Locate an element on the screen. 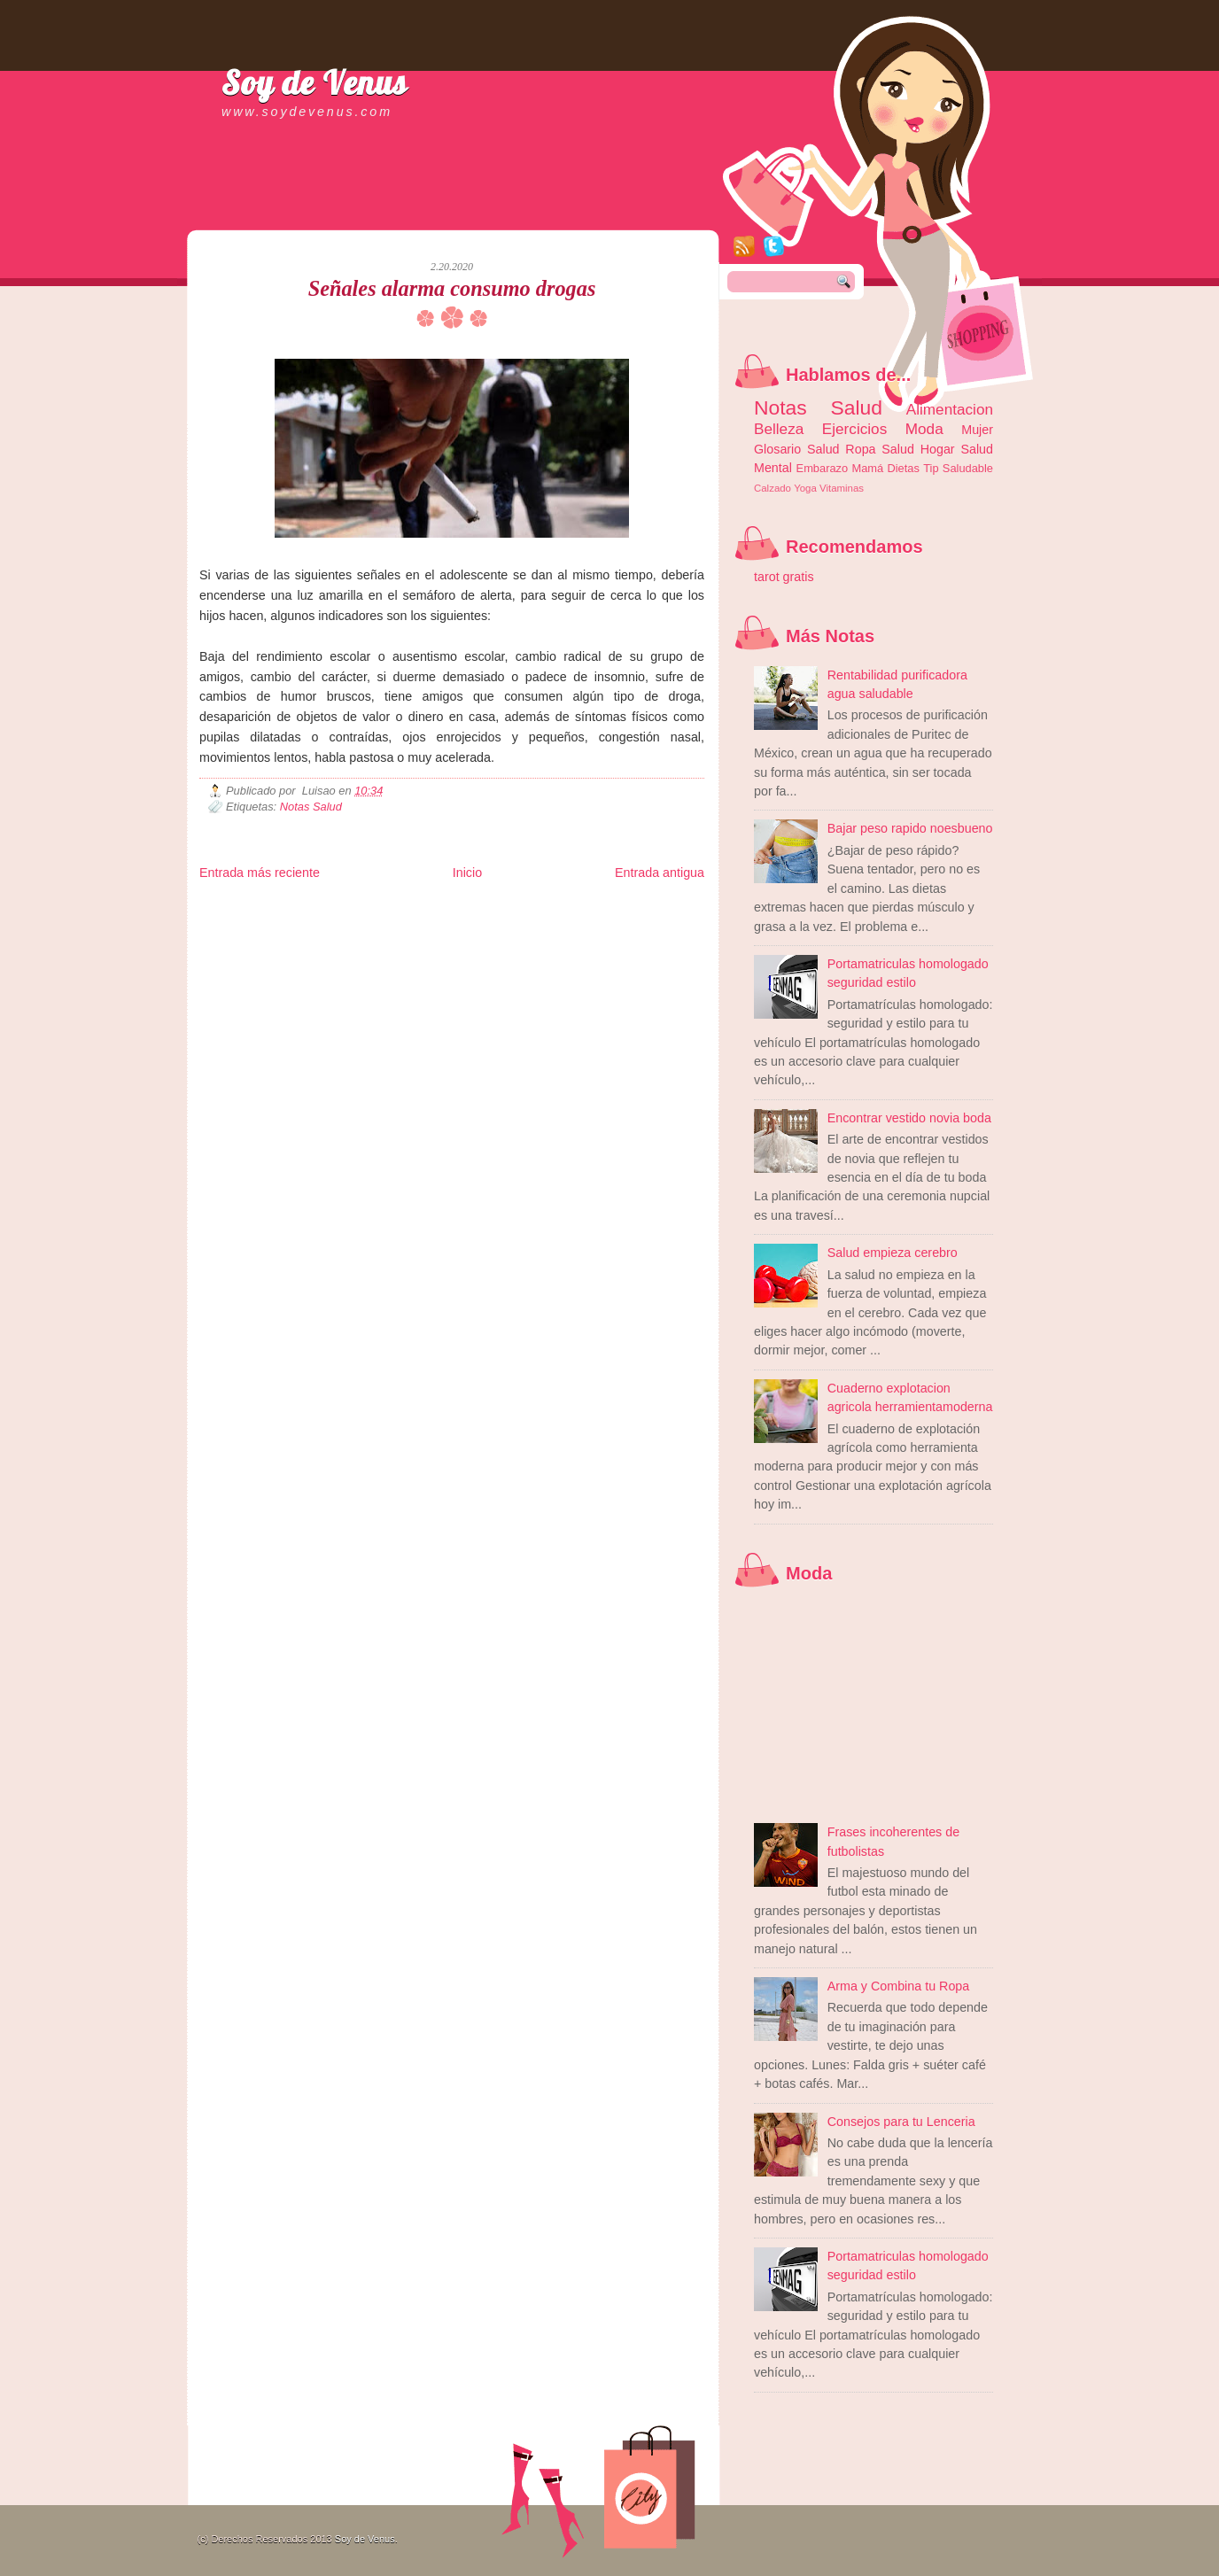  Bajar peso rapido noesbueno is located at coordinates (910, 828).